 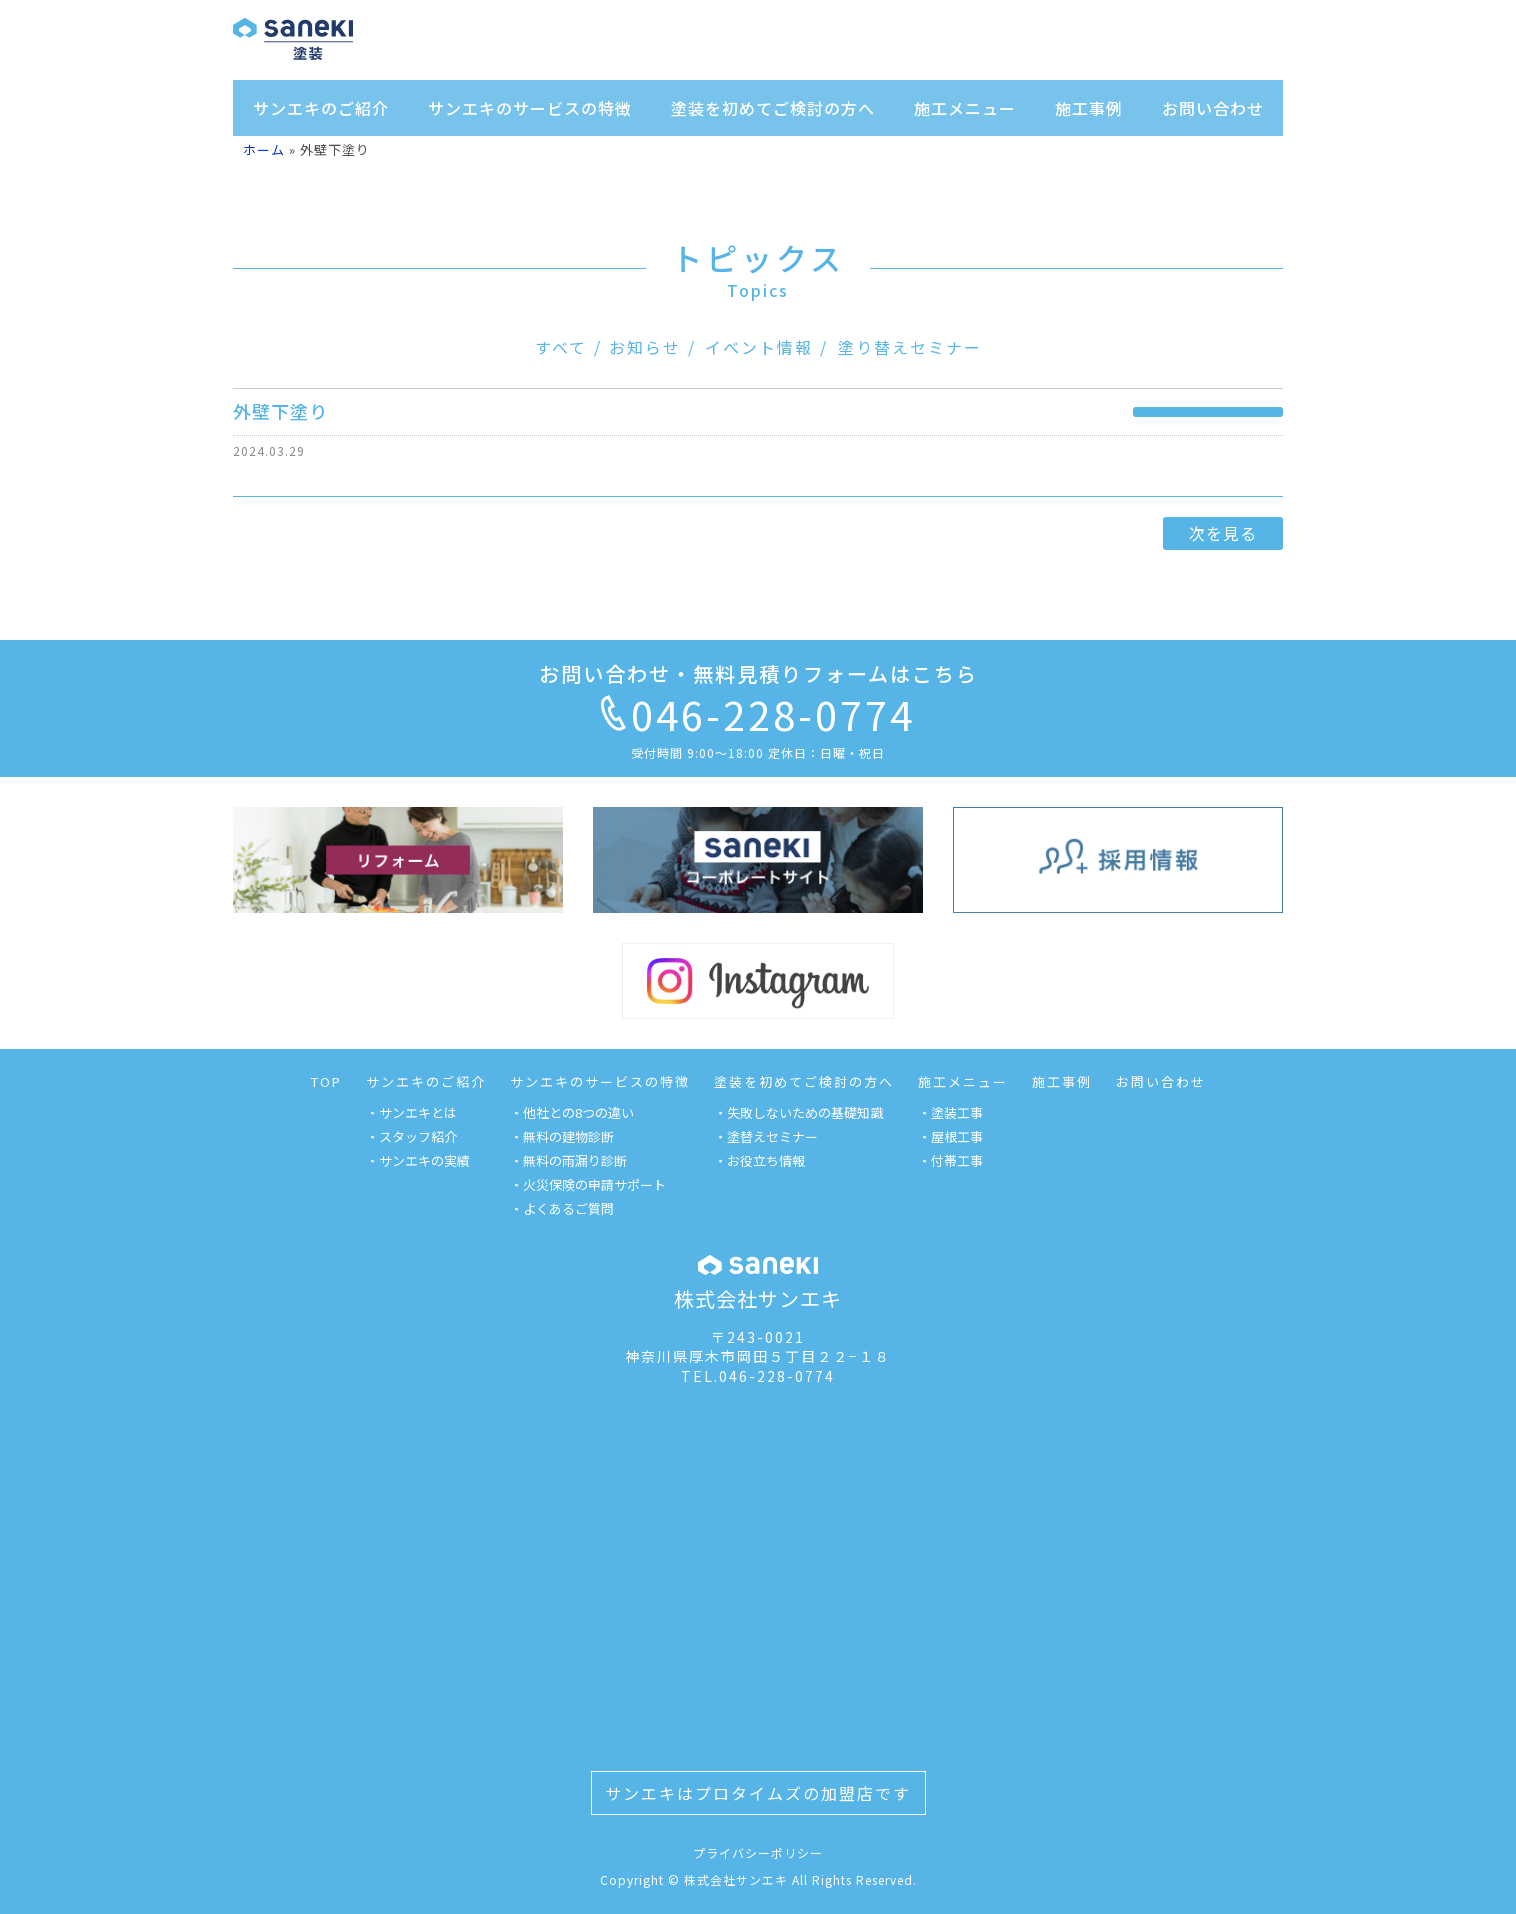 What do you see at coordinates (758, 1793) in the screenshot?
I see `サンエキはプロタイムズの加盟店です` at bounding box center [758, 1793].